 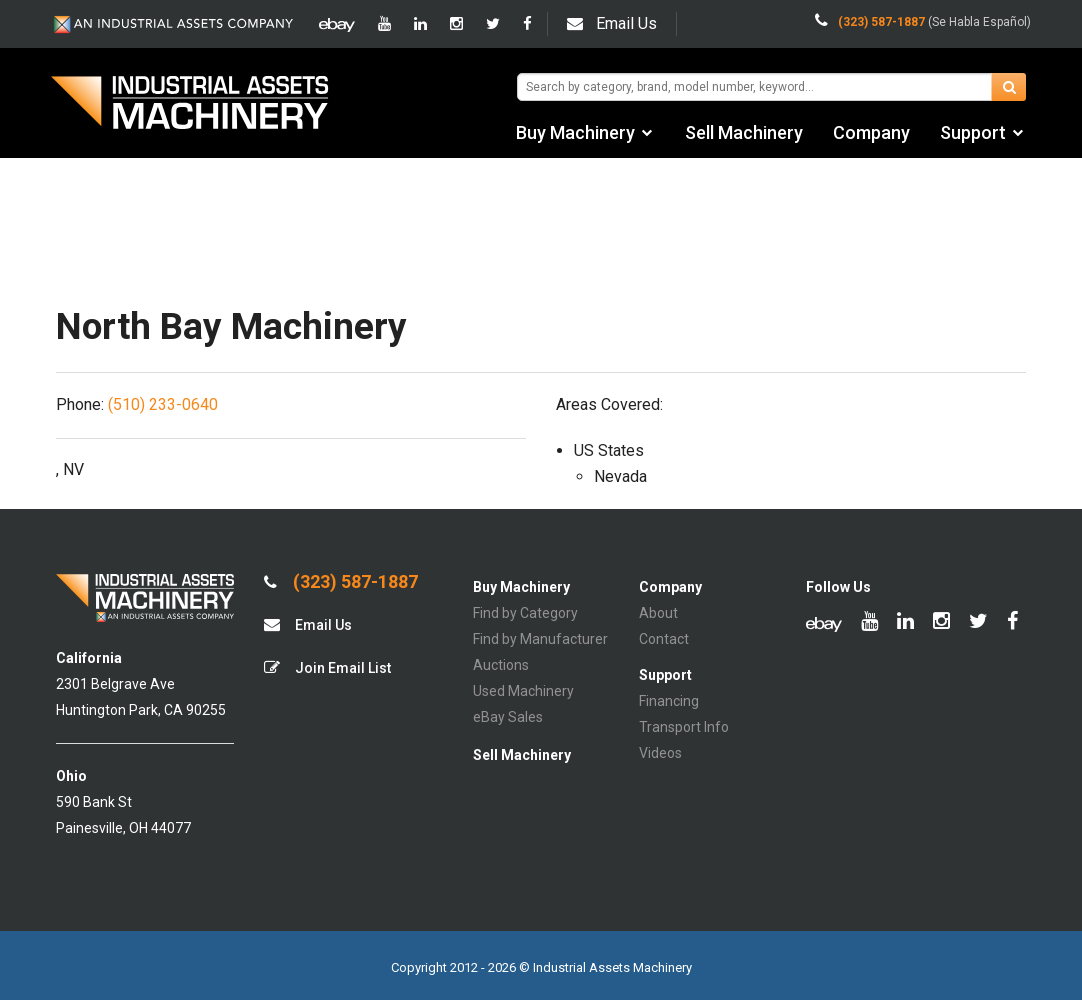 I want to click on Company, so click(x=871, y=132).